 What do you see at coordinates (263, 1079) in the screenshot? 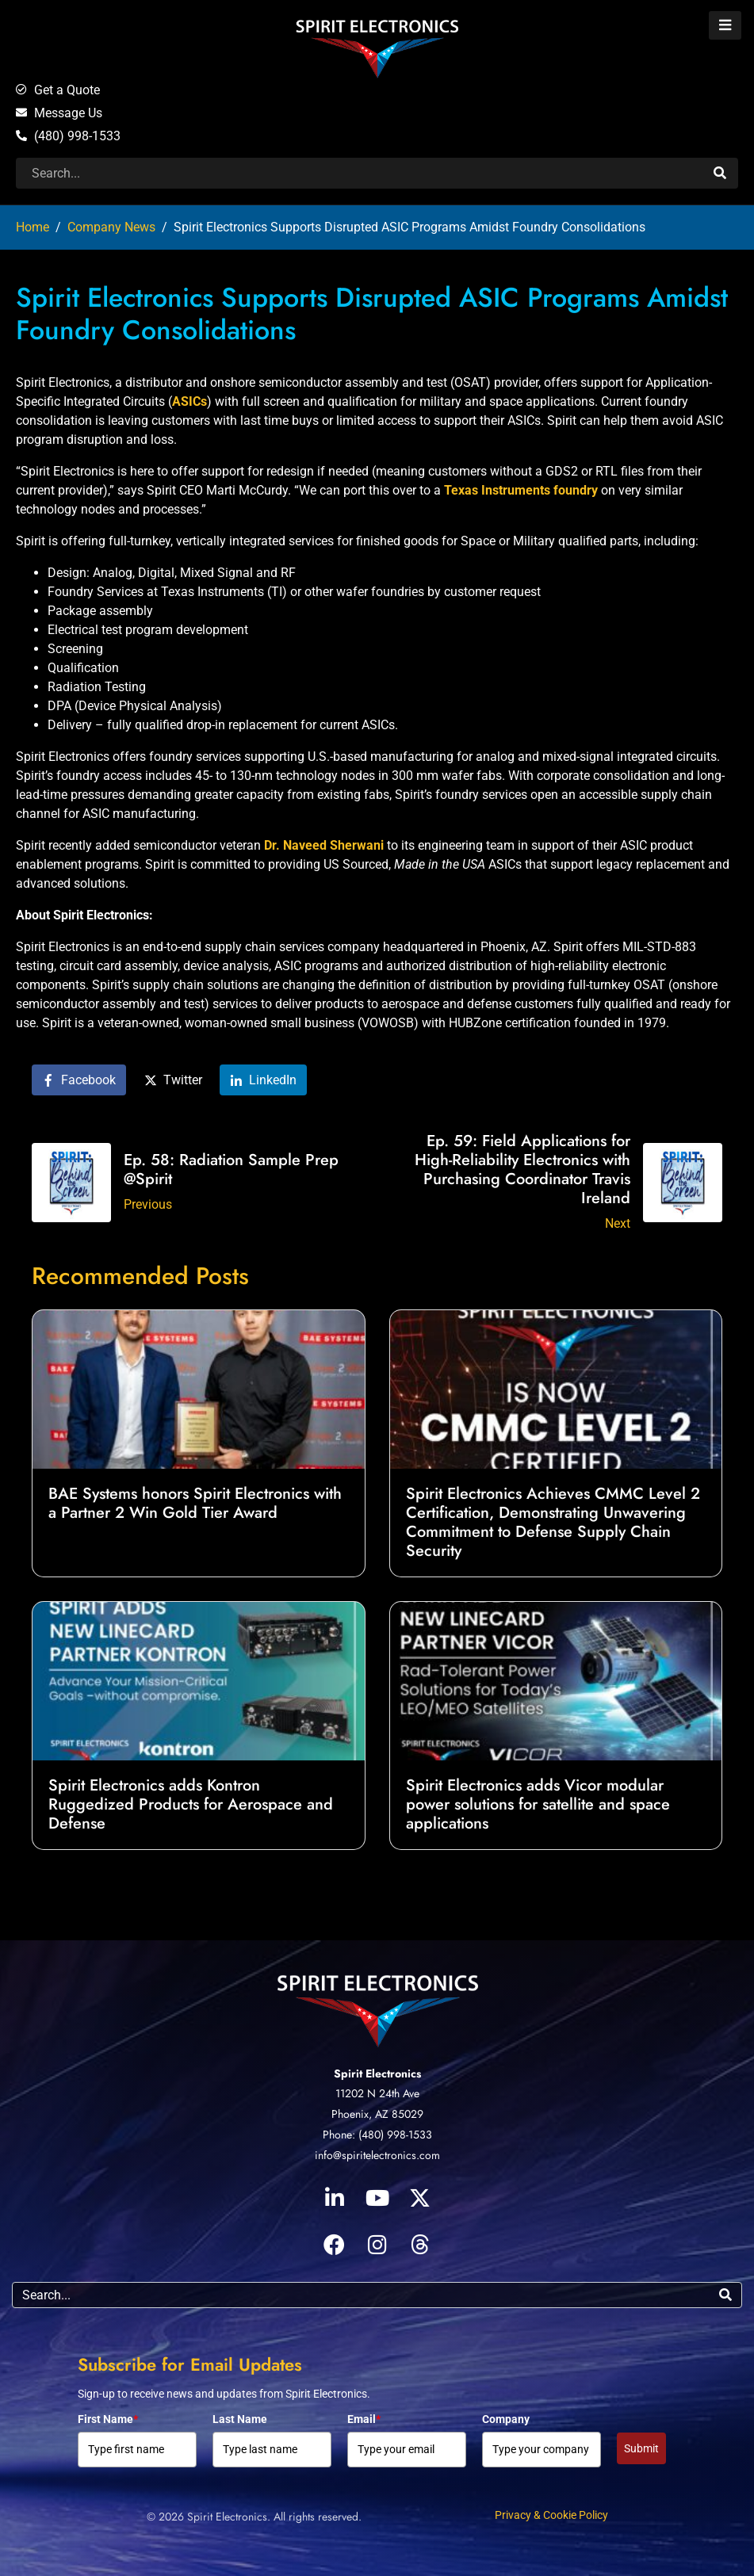
I see `[Share on LinkedIn]` at bounding box center [263, 1079].